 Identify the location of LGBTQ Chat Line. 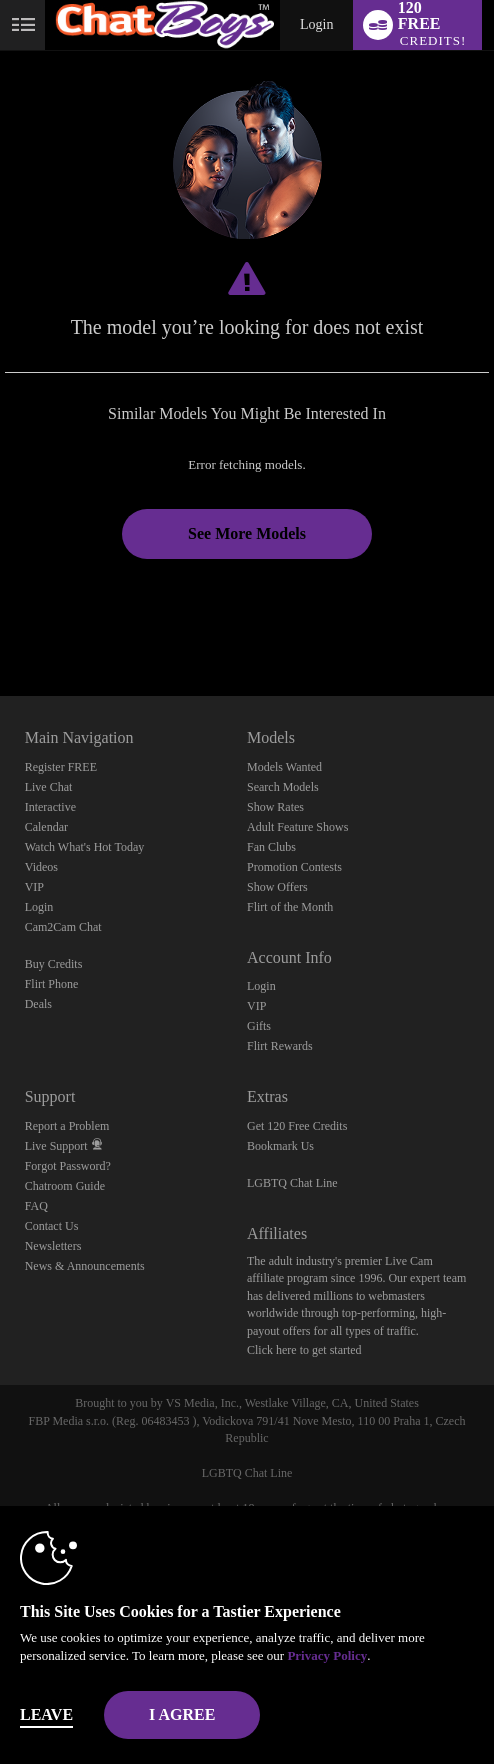
(292, 1183).